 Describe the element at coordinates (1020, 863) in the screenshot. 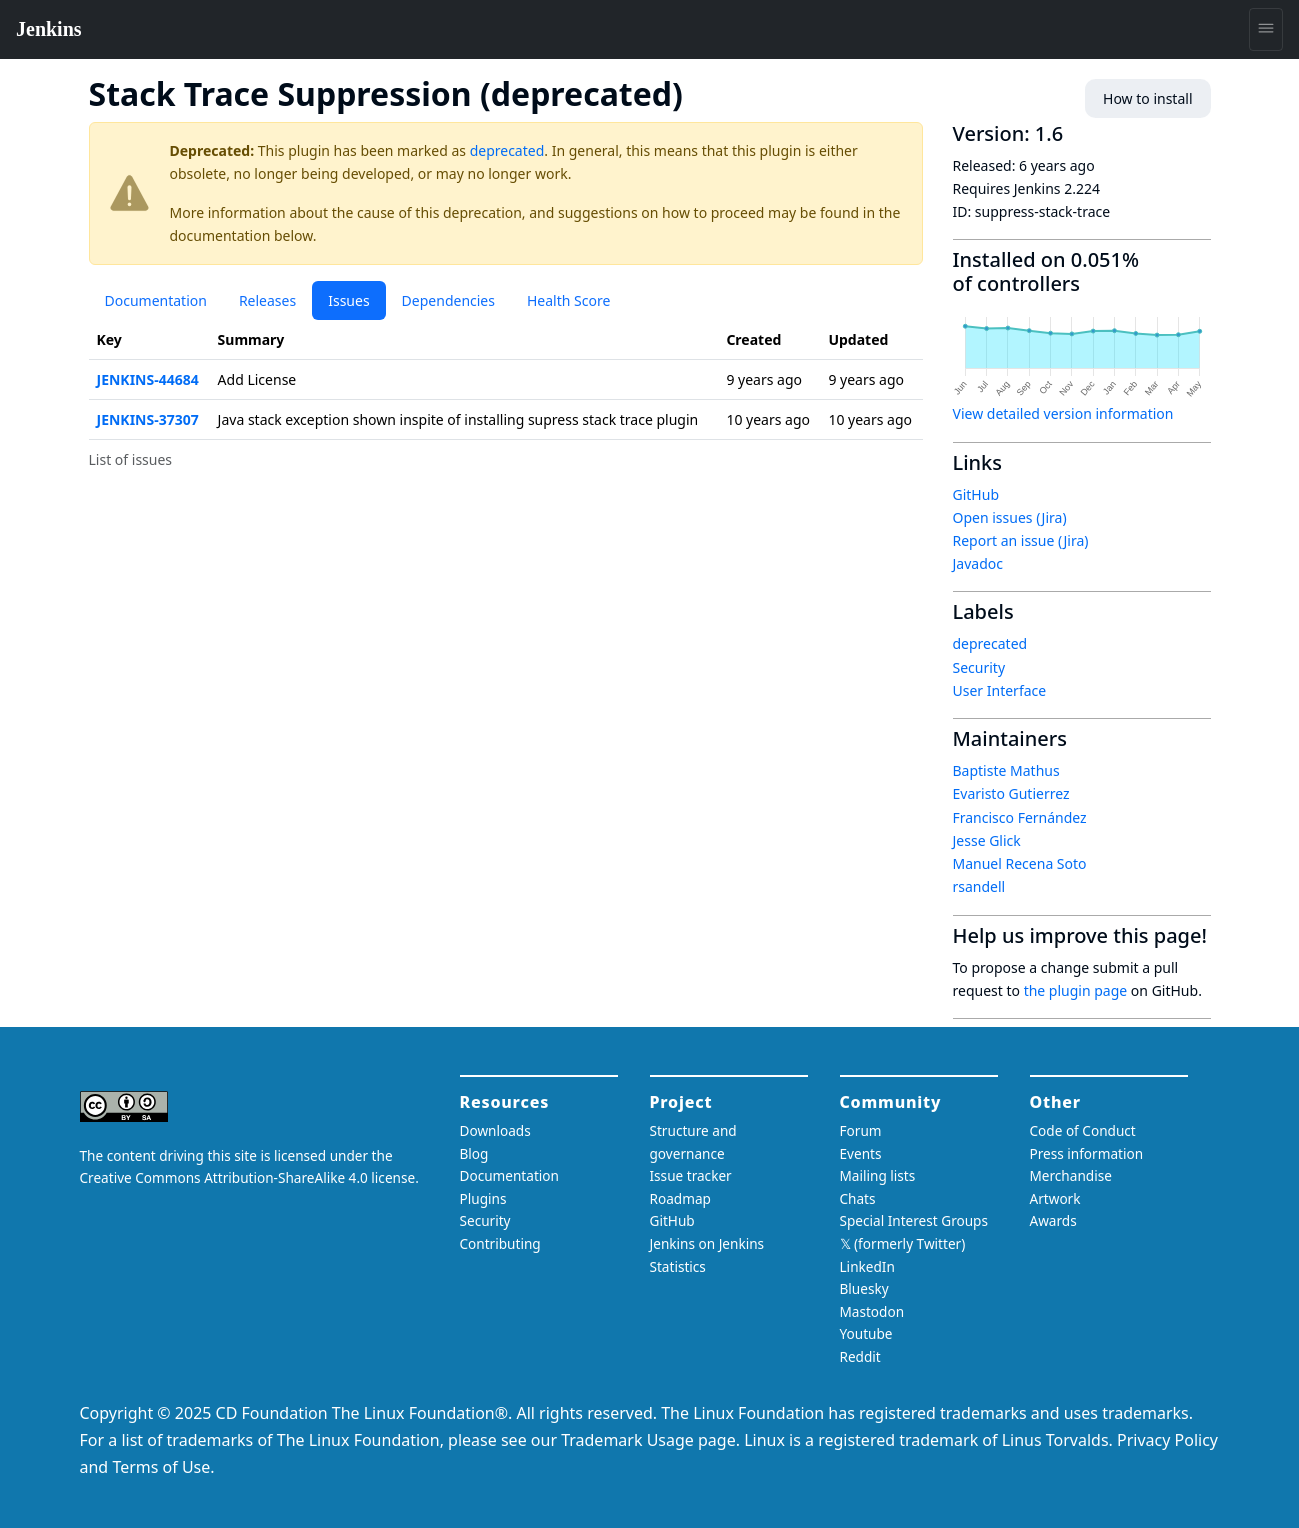

I see `Manuel Recena Soto` at that location.